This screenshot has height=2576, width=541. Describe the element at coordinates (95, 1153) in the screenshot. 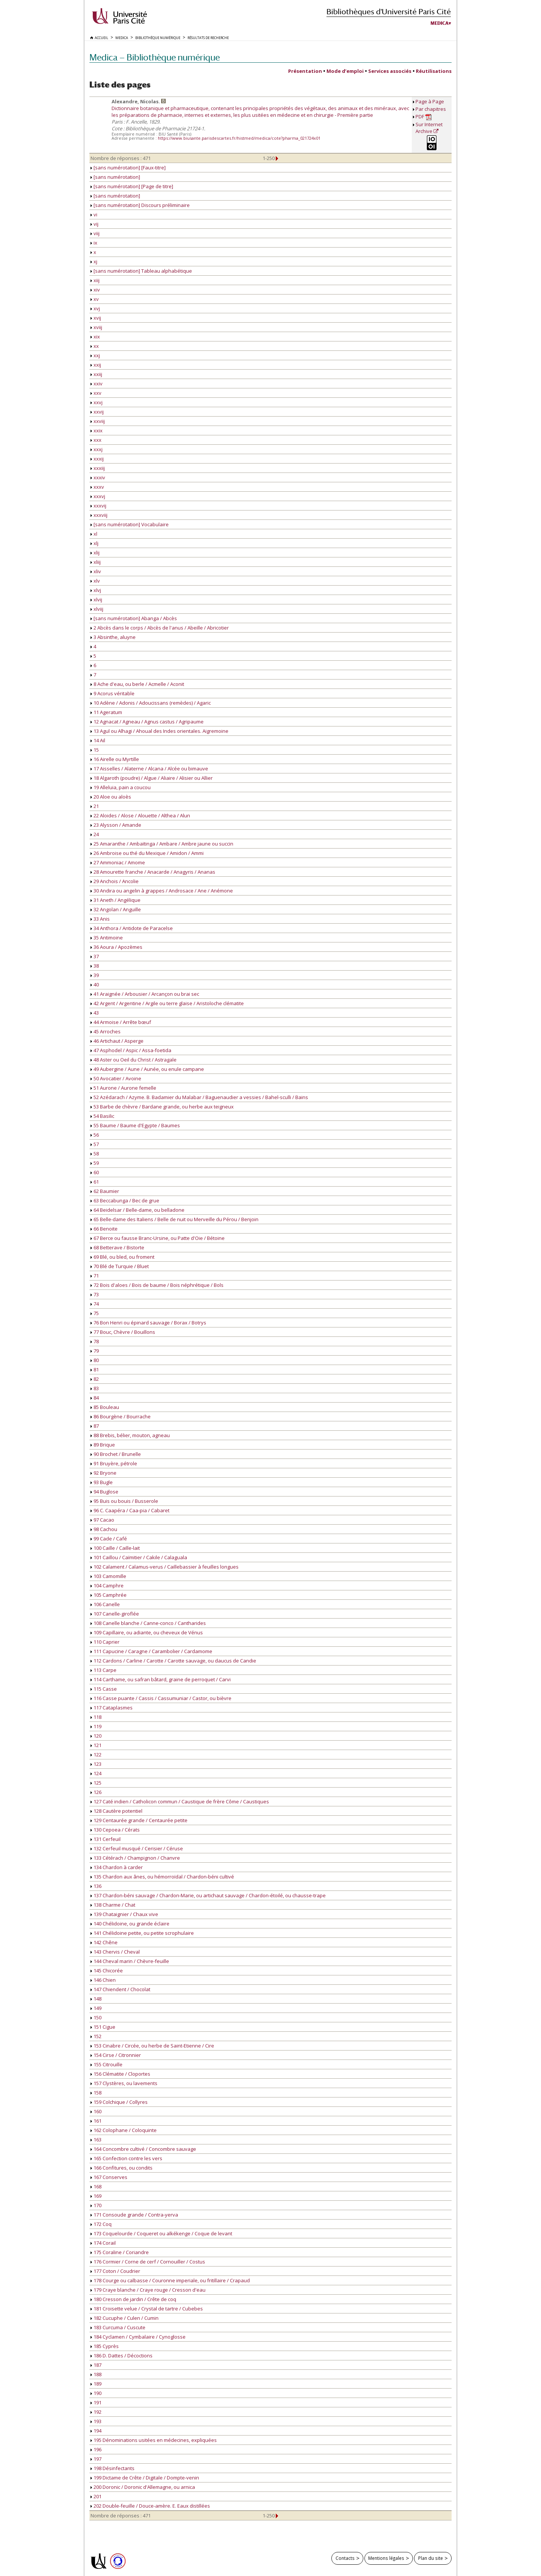

I see `58` at that location.